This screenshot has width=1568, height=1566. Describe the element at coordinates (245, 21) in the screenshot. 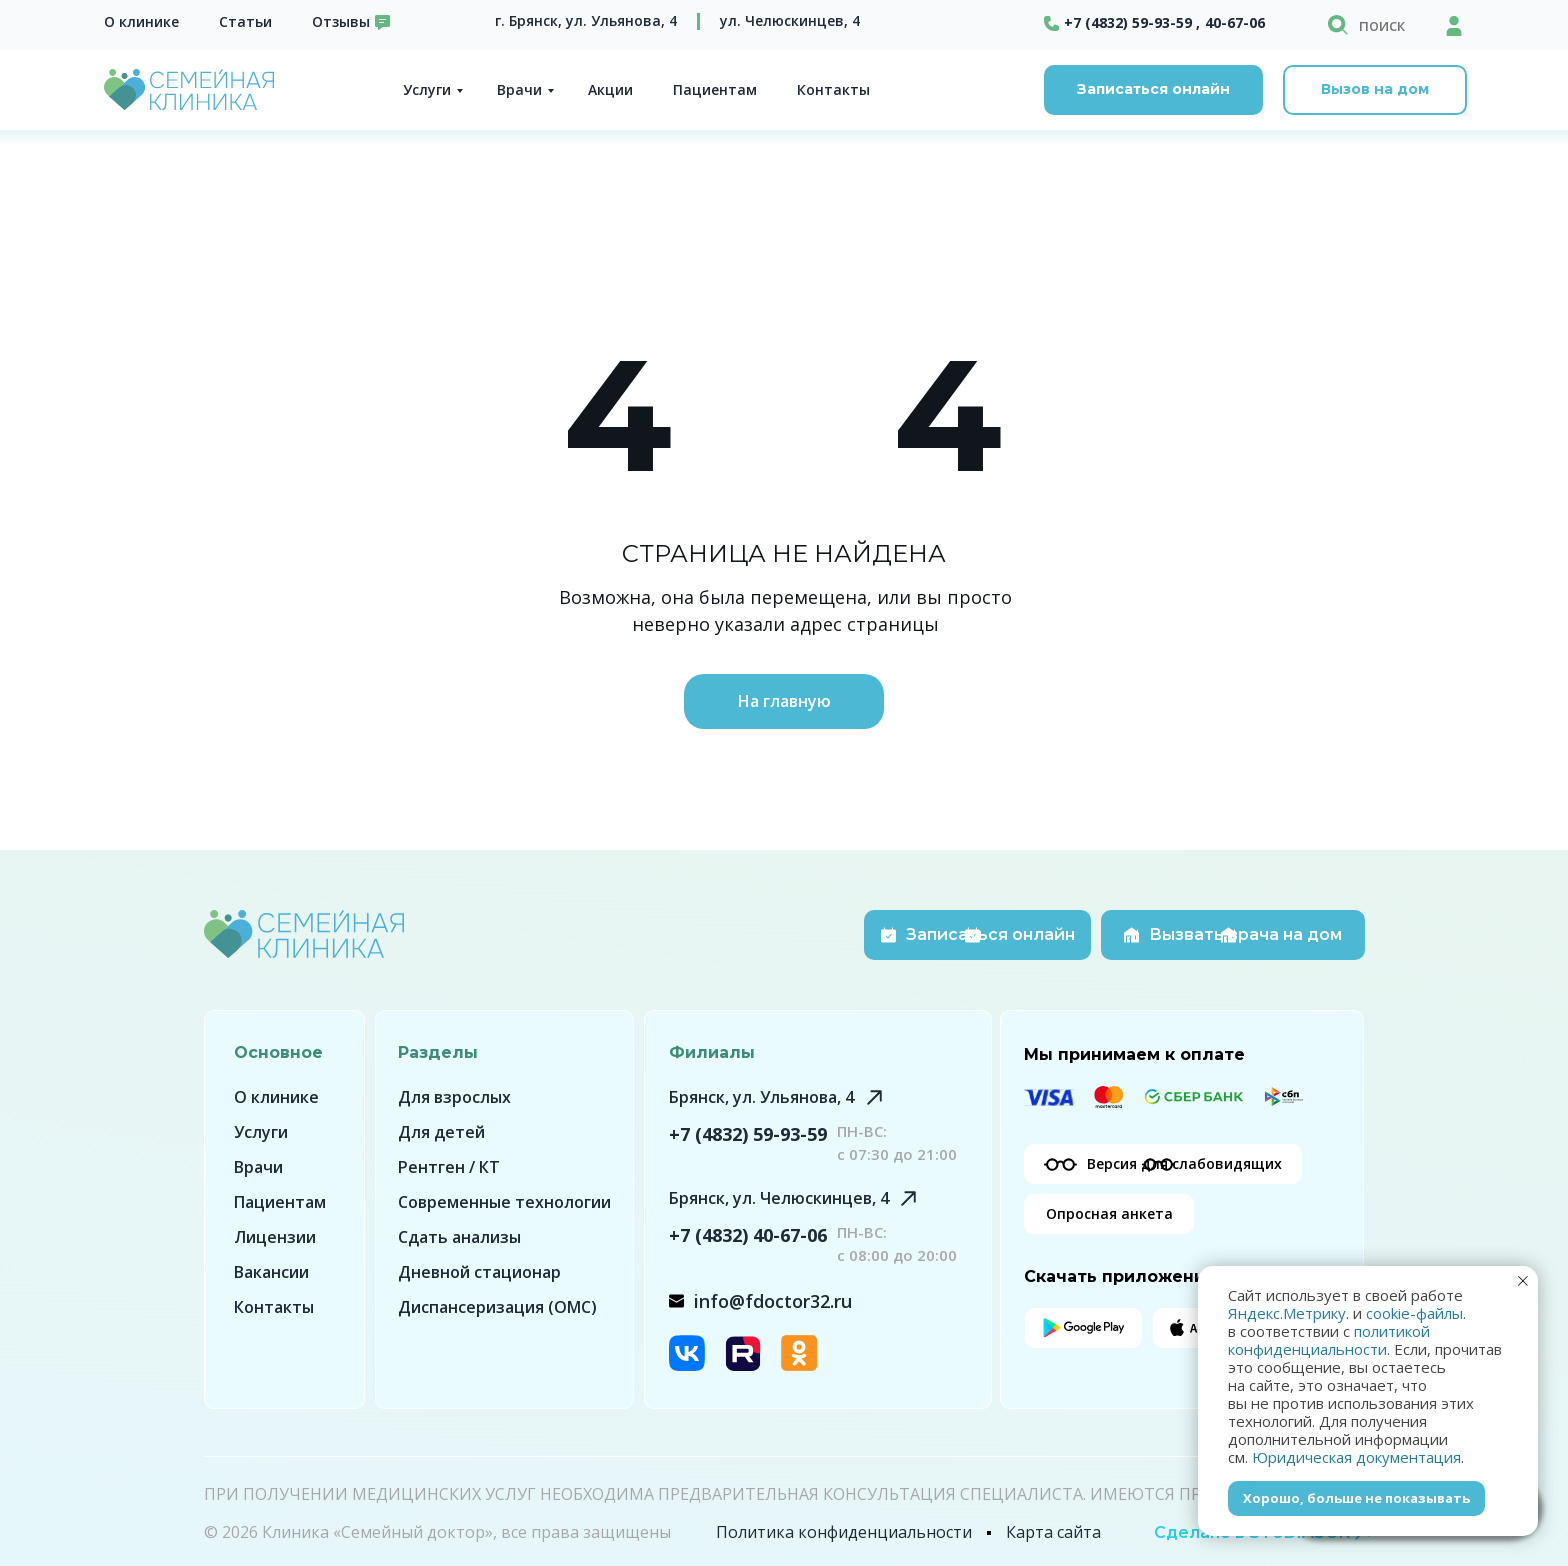

I see `Статьи` at that location.